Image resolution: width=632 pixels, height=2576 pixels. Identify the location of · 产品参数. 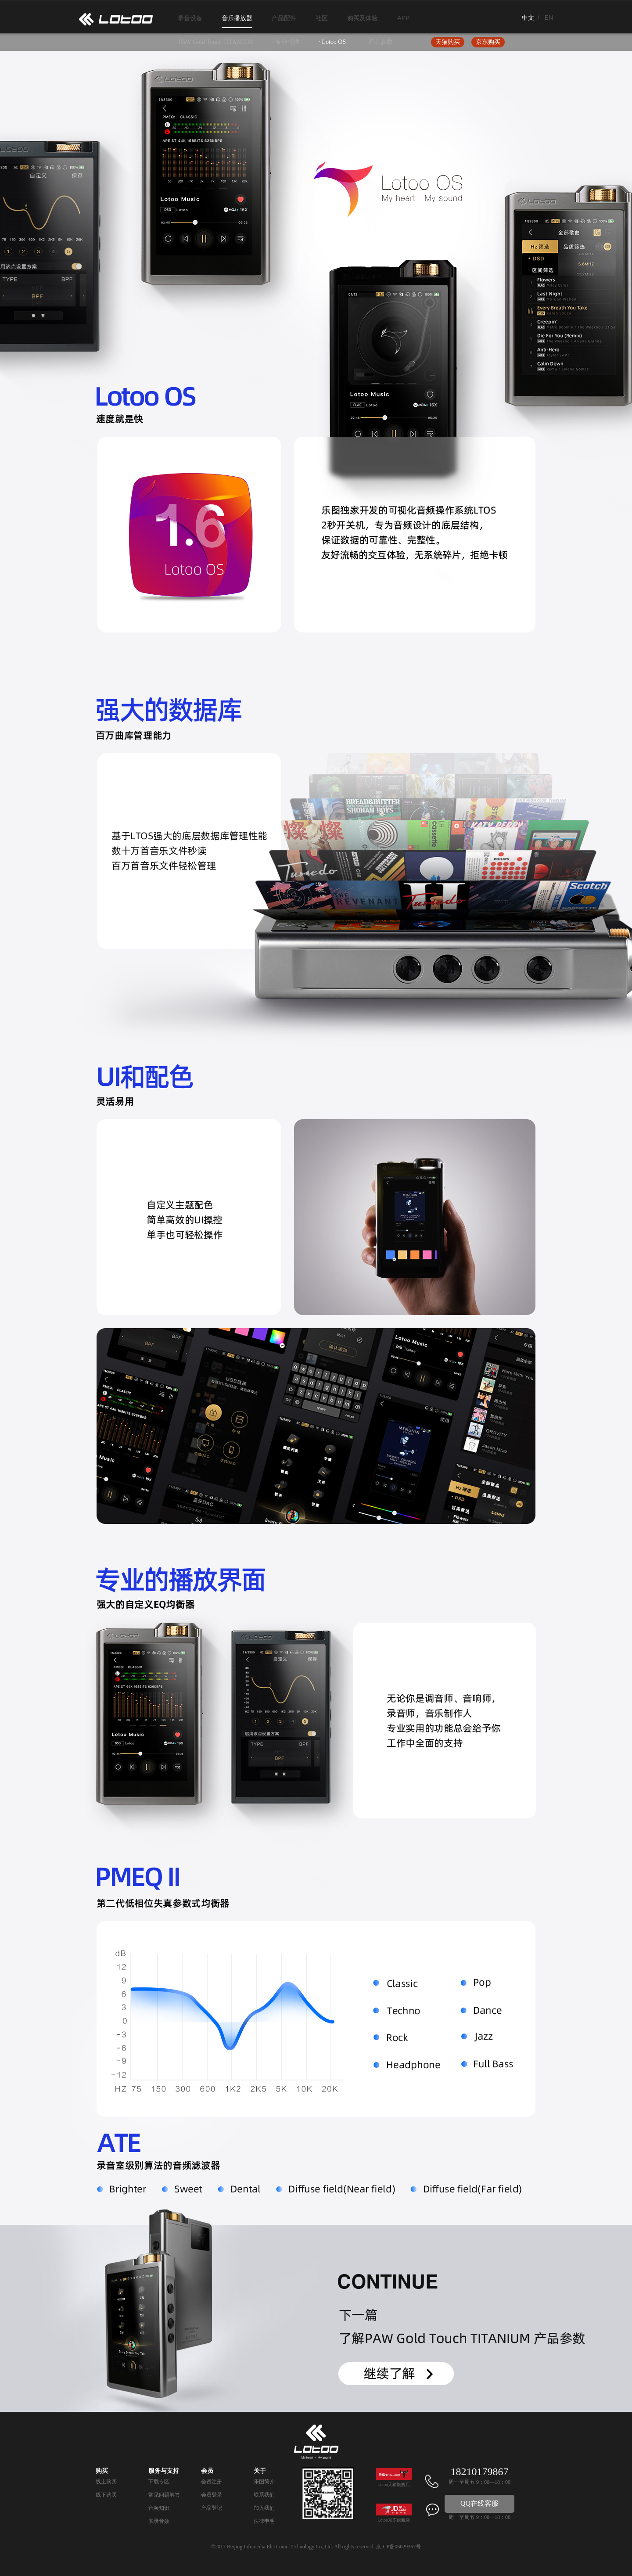
(379, 42).